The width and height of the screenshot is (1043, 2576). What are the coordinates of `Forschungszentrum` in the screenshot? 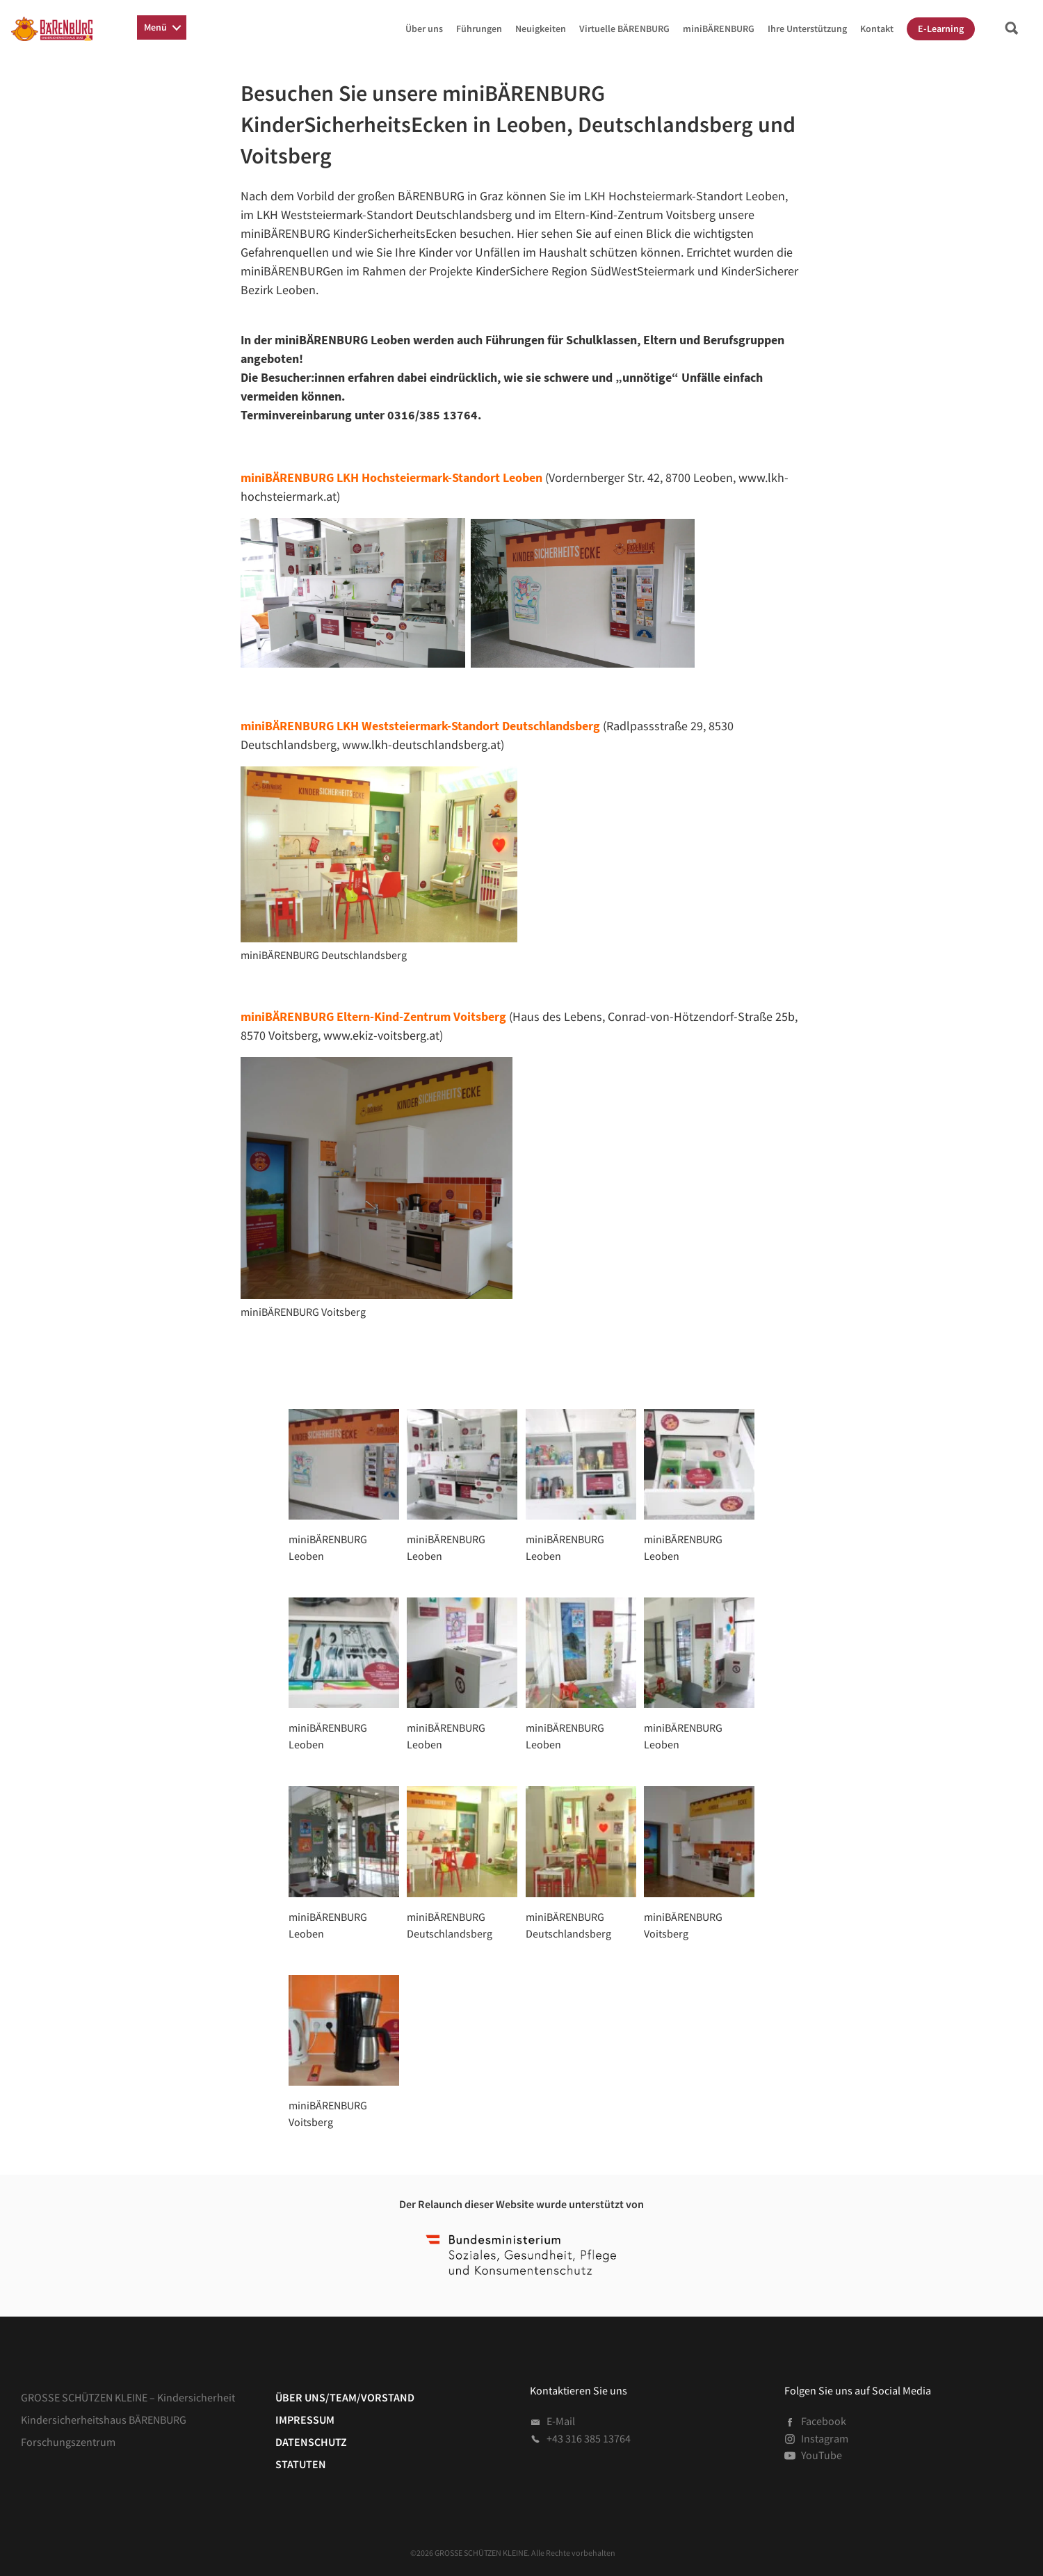 It's located at (68, 2442).